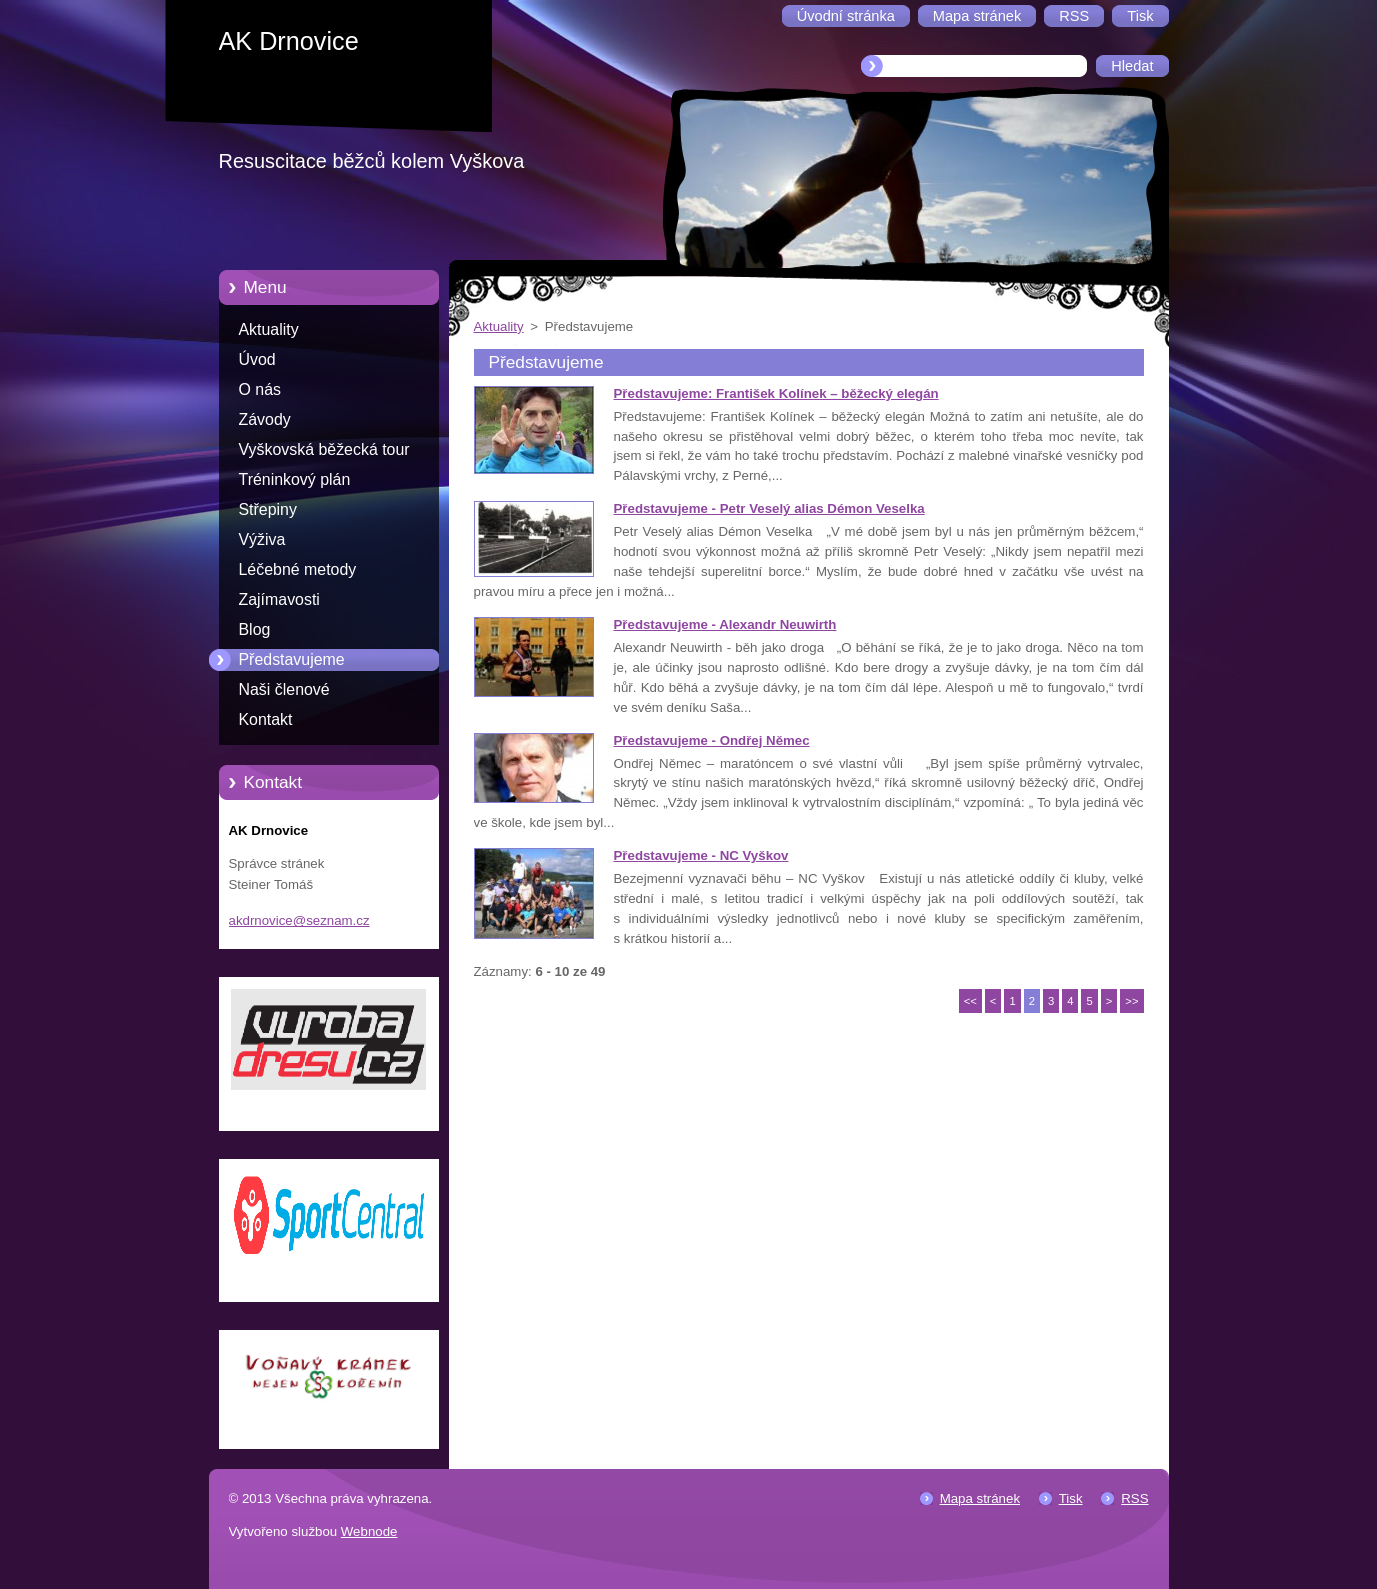 The width and height of the screenshot is (1377, 1589). What do you see at coordinates (262, 539) in the screenshot?
I see `Výživa` at bounding box center [262, 539].